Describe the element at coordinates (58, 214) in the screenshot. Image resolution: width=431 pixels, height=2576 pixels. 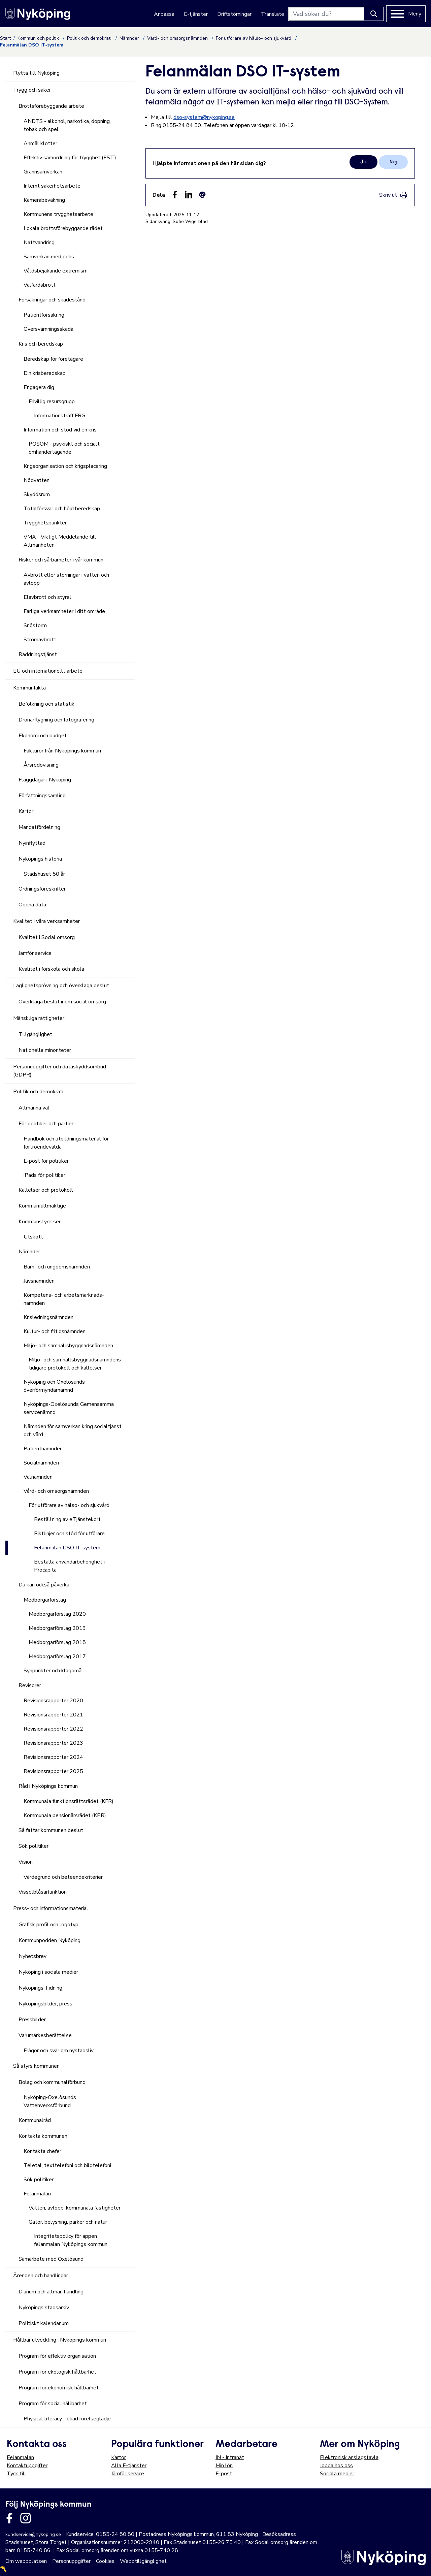
I see `Kommunens trygghetsarbete` at that location.